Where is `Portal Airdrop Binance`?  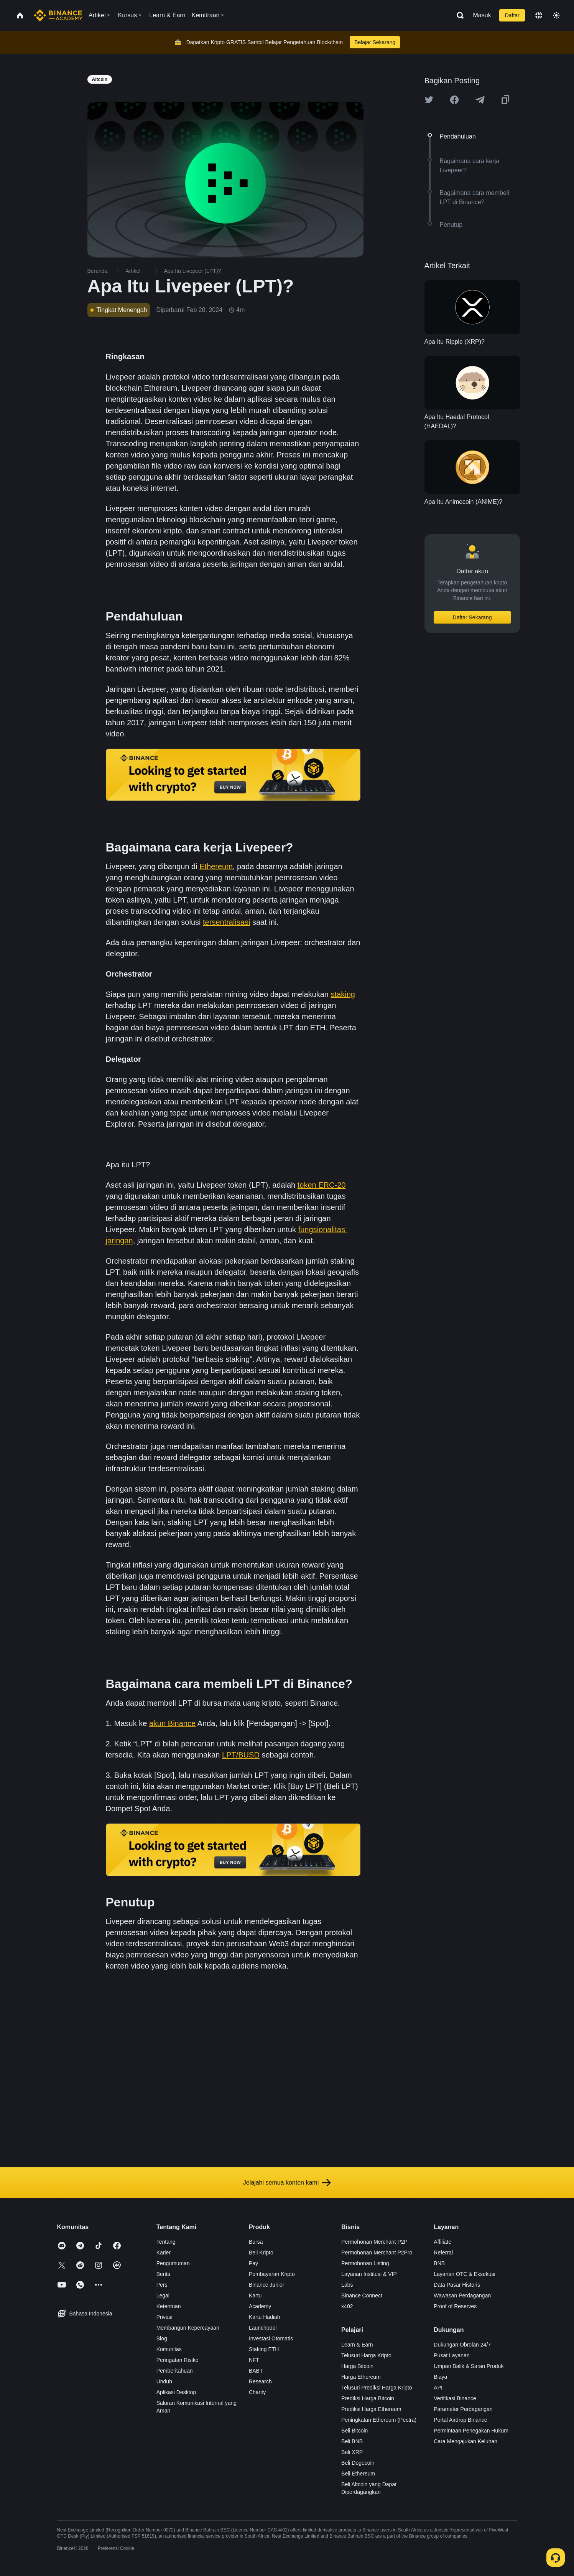 Portal Airdrop Binance is located at coordinates (460, 2420).